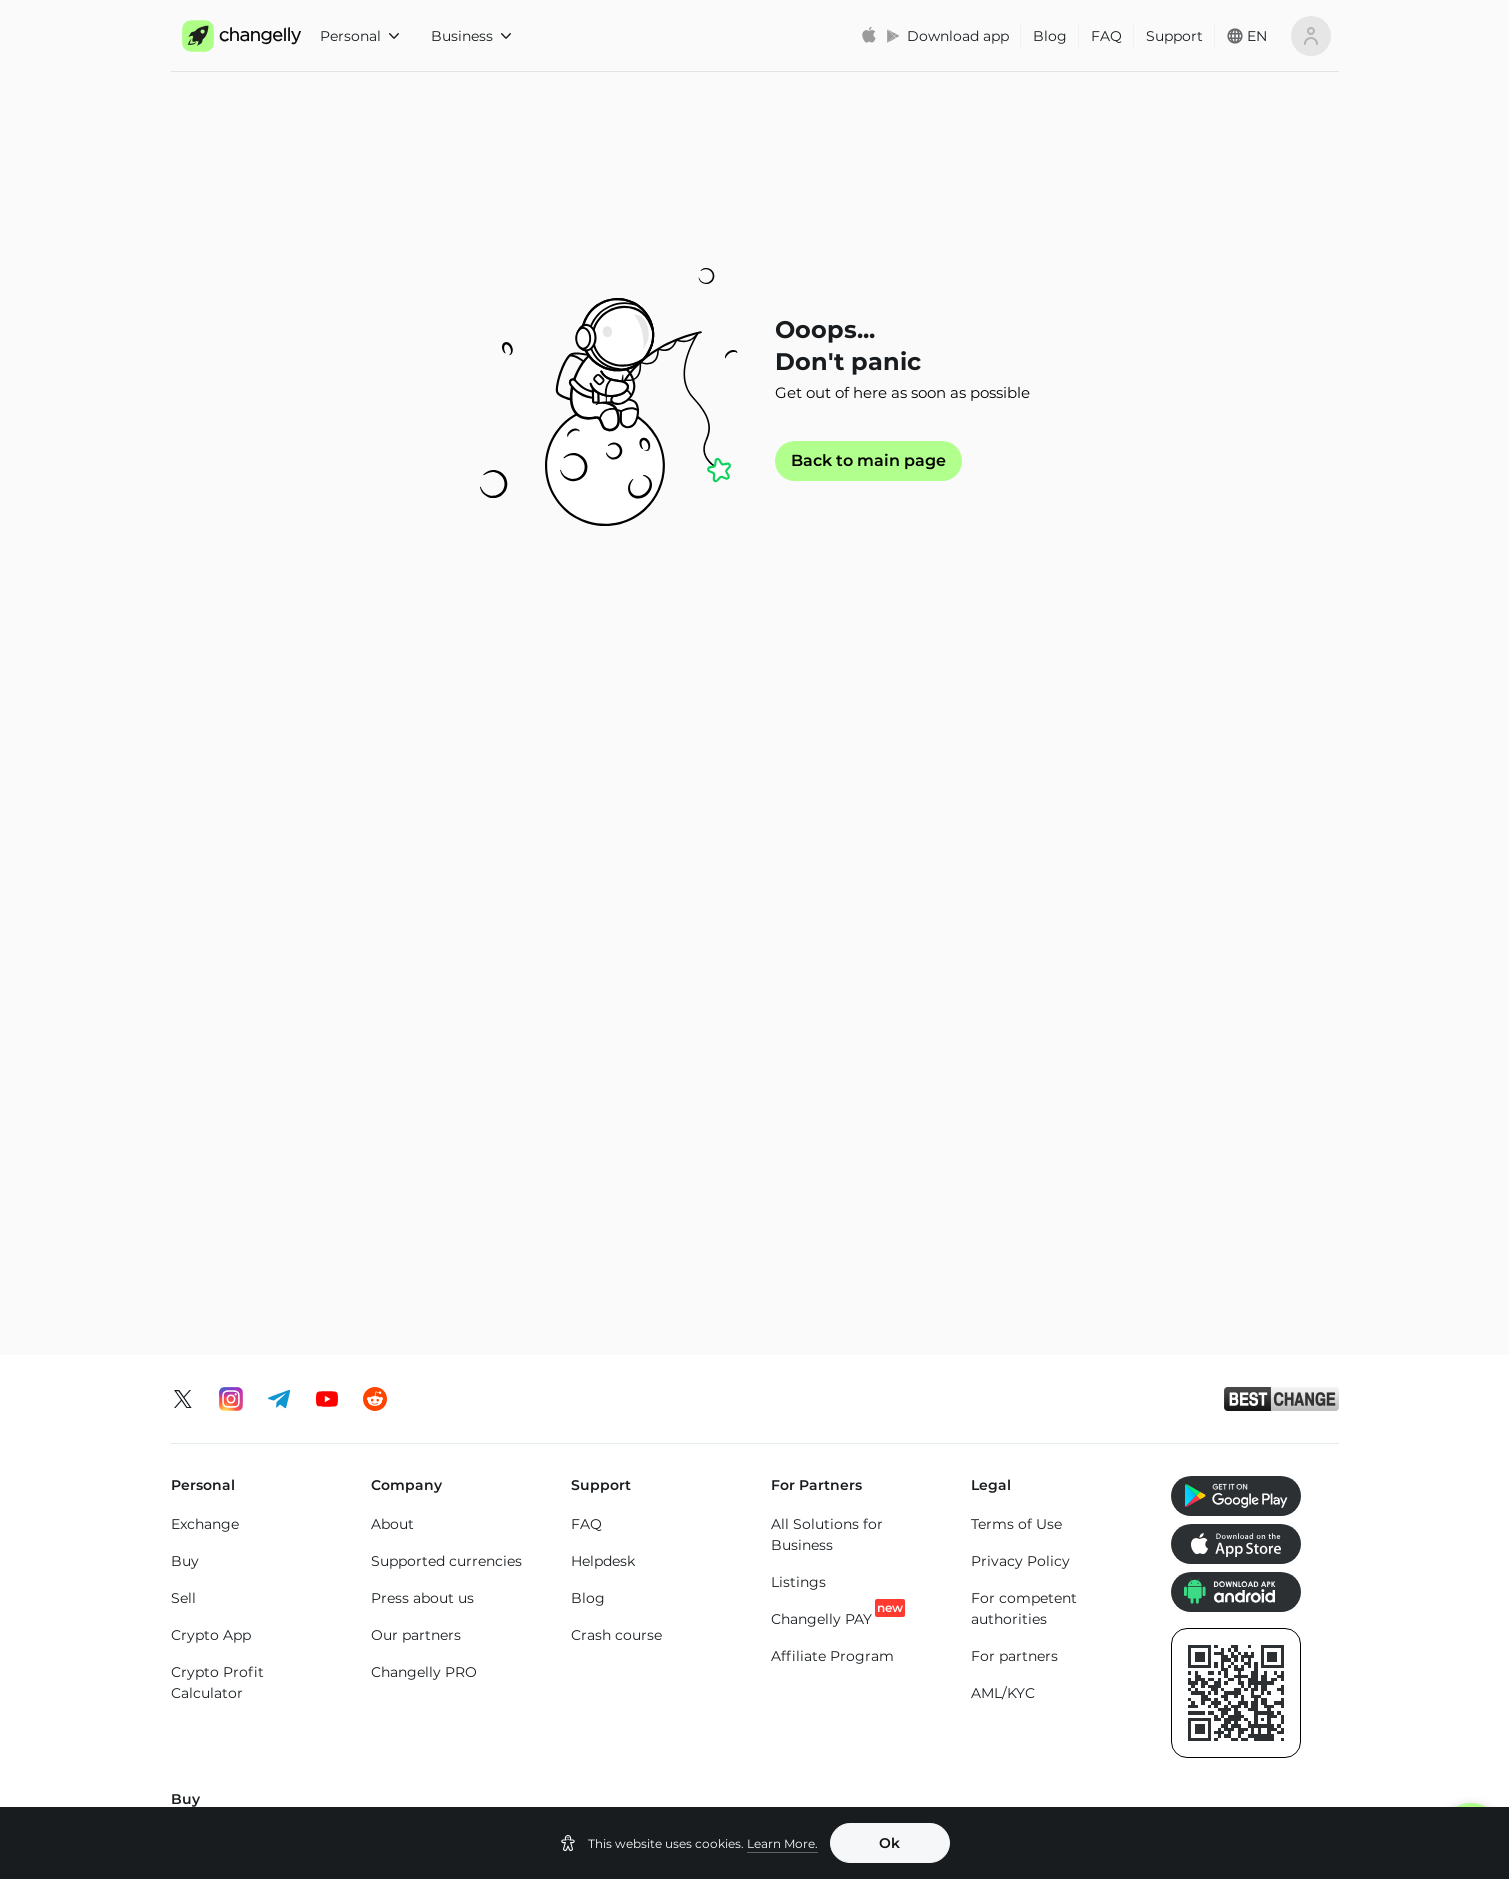 The image size is (1509, 1879). I want to click on Business, so click(471, 36).